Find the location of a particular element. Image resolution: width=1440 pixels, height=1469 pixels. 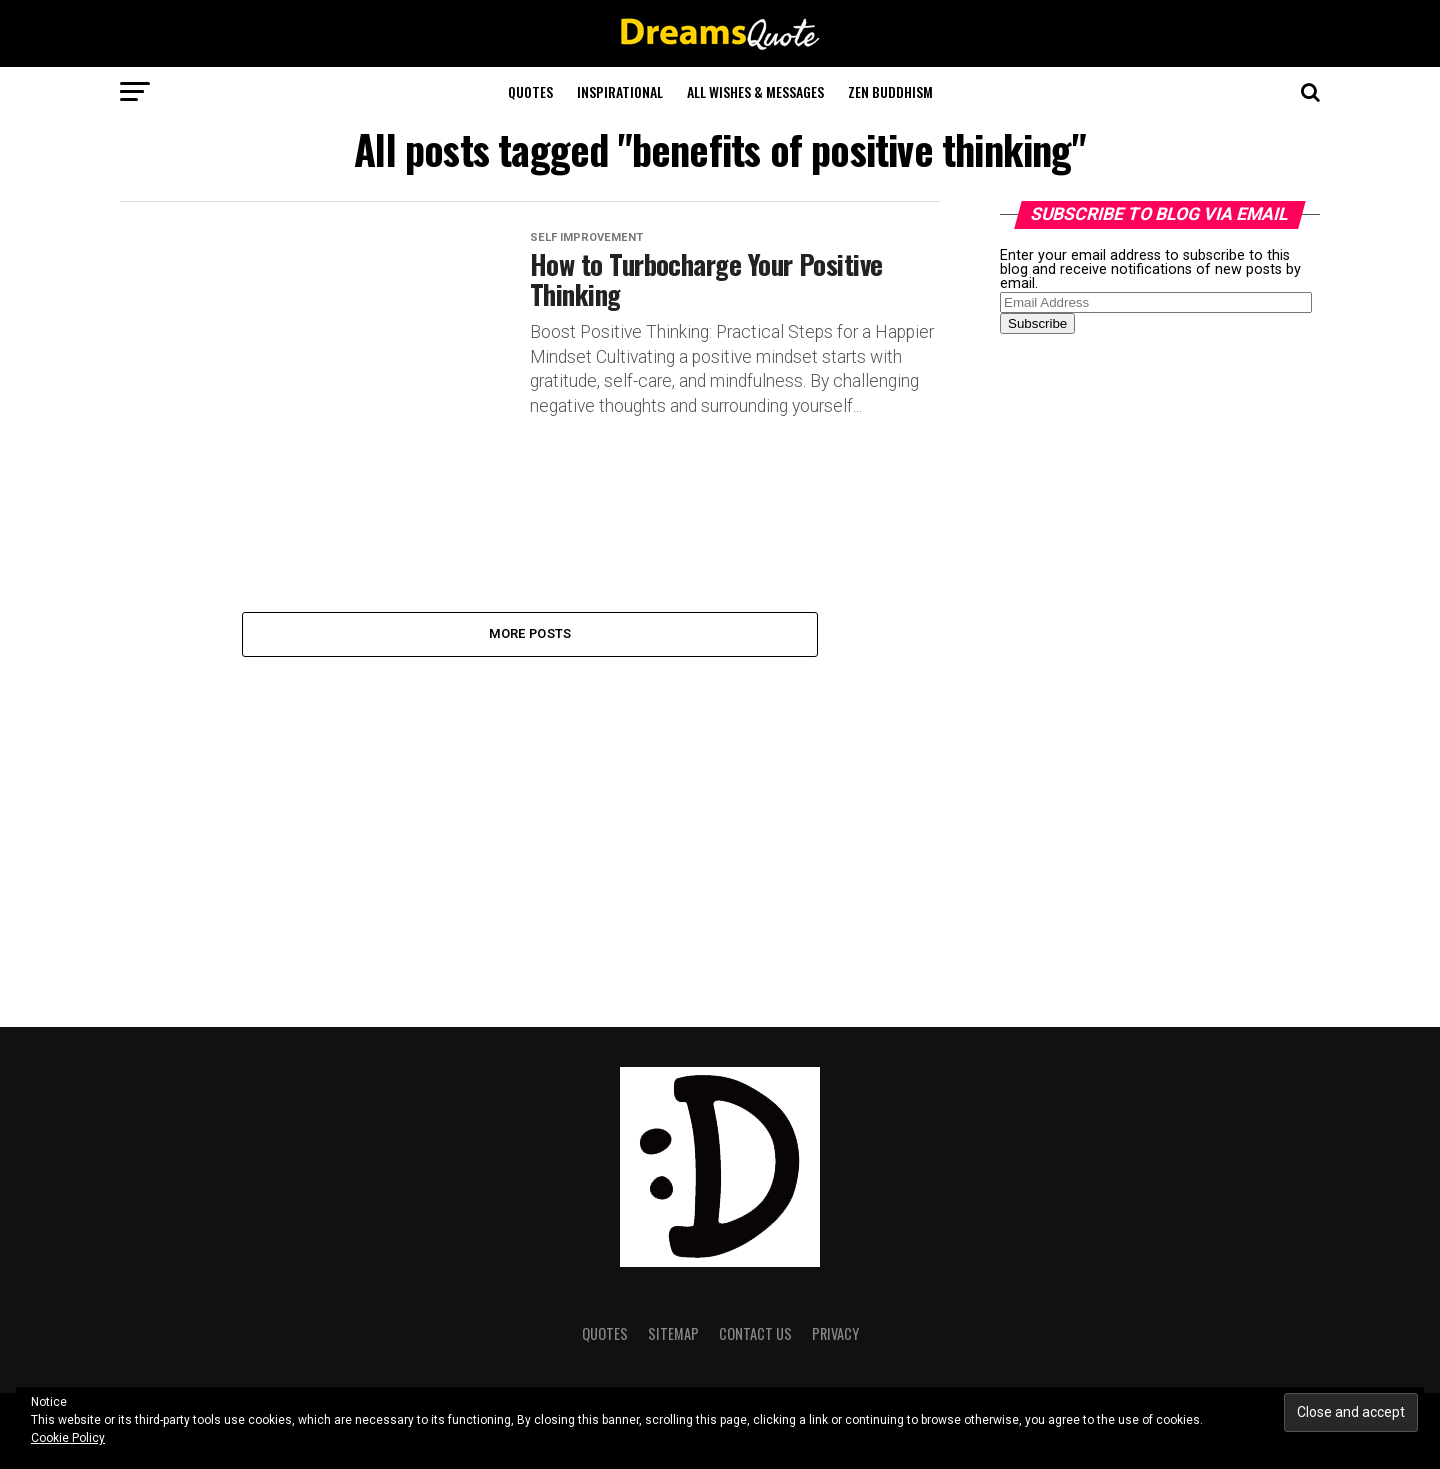

Subscribe is located at coordinates (1037, 323).